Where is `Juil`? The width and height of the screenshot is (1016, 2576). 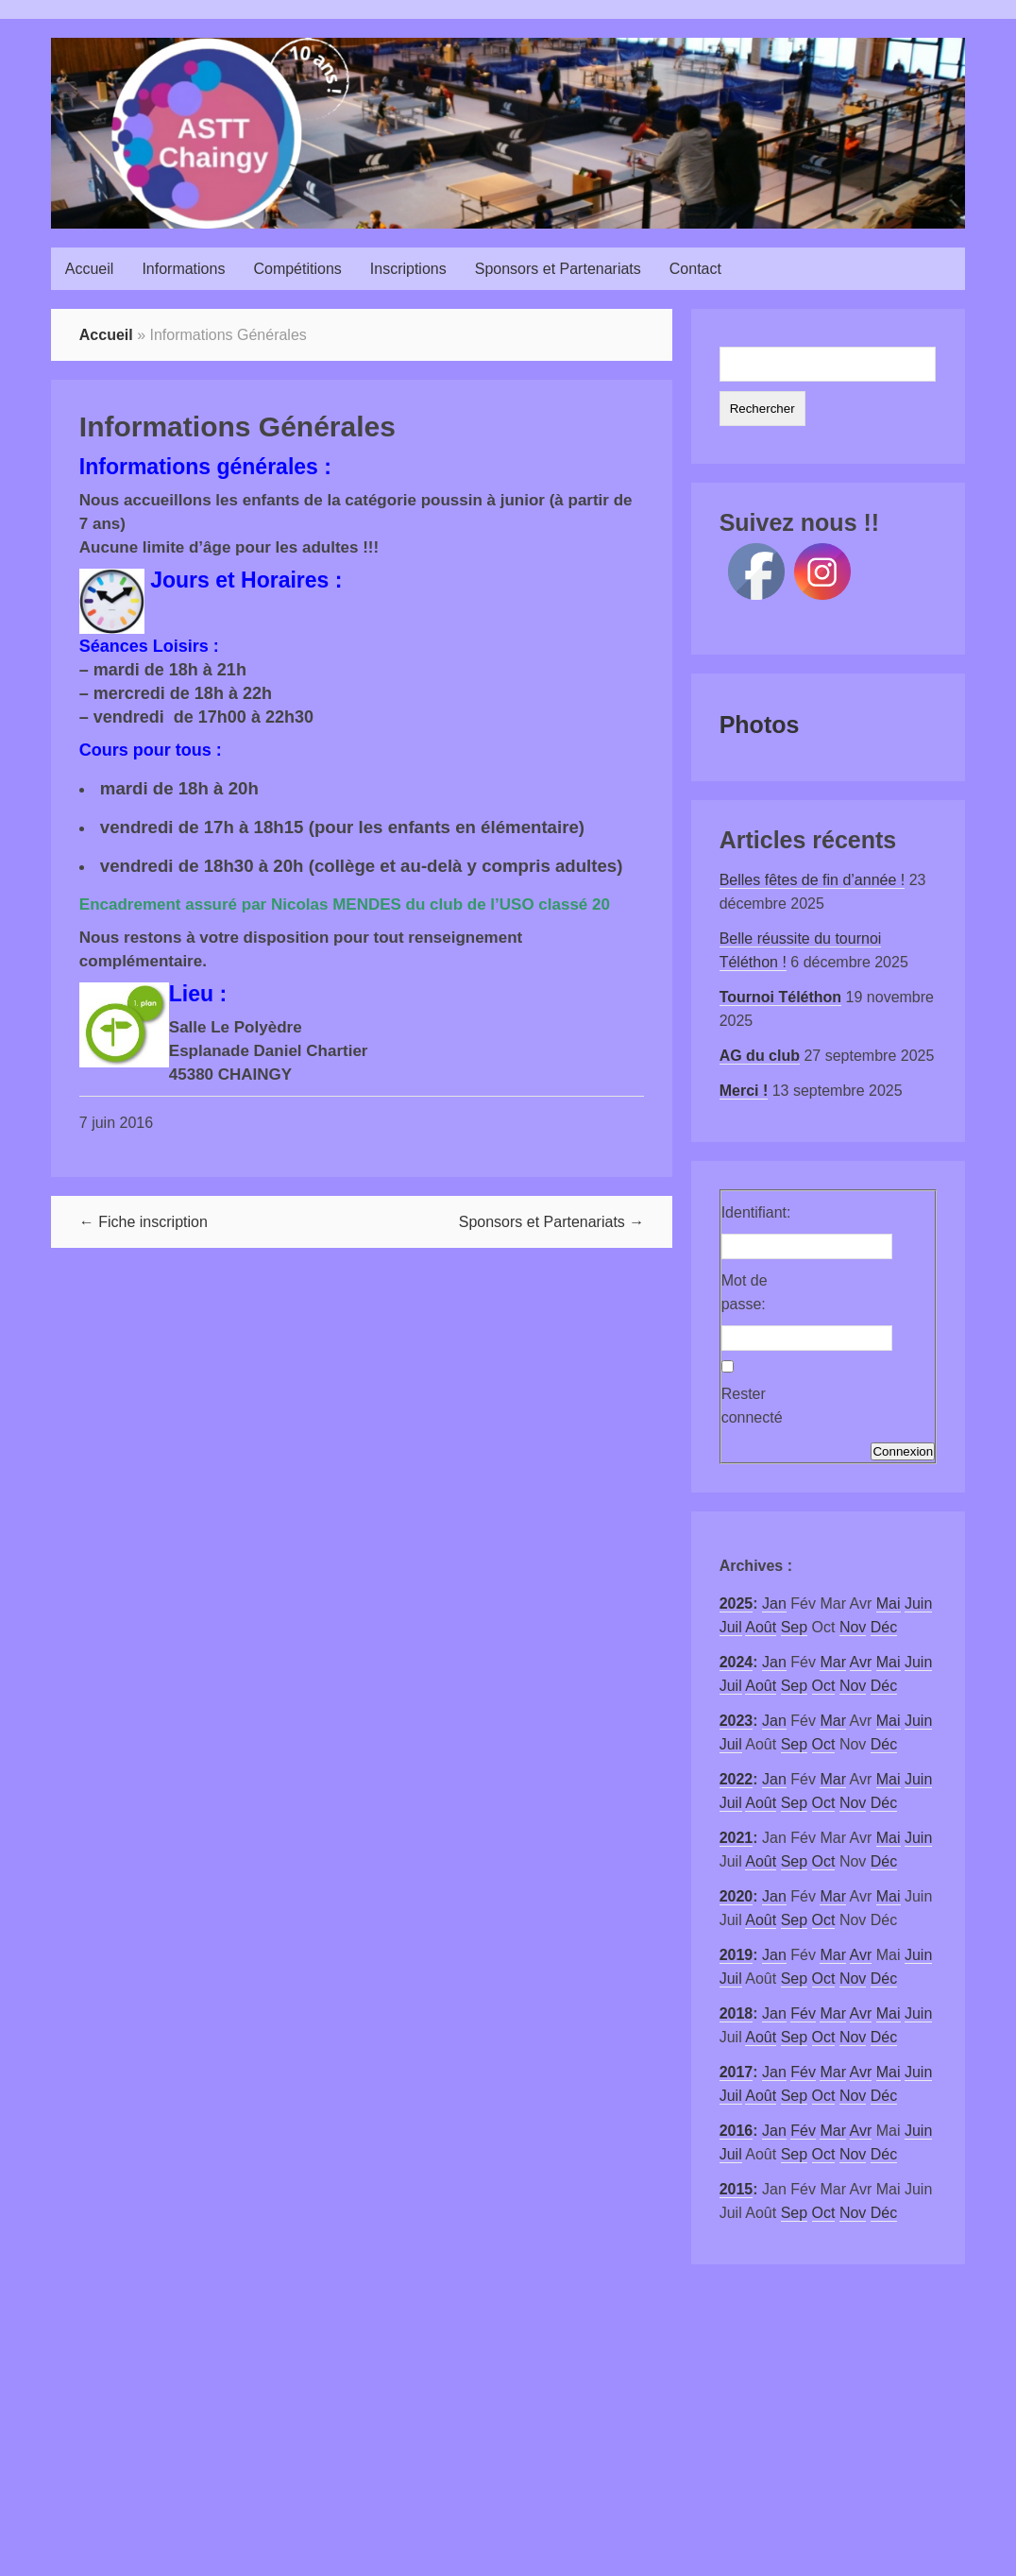
Juil is located at coordinates (731, 1627).